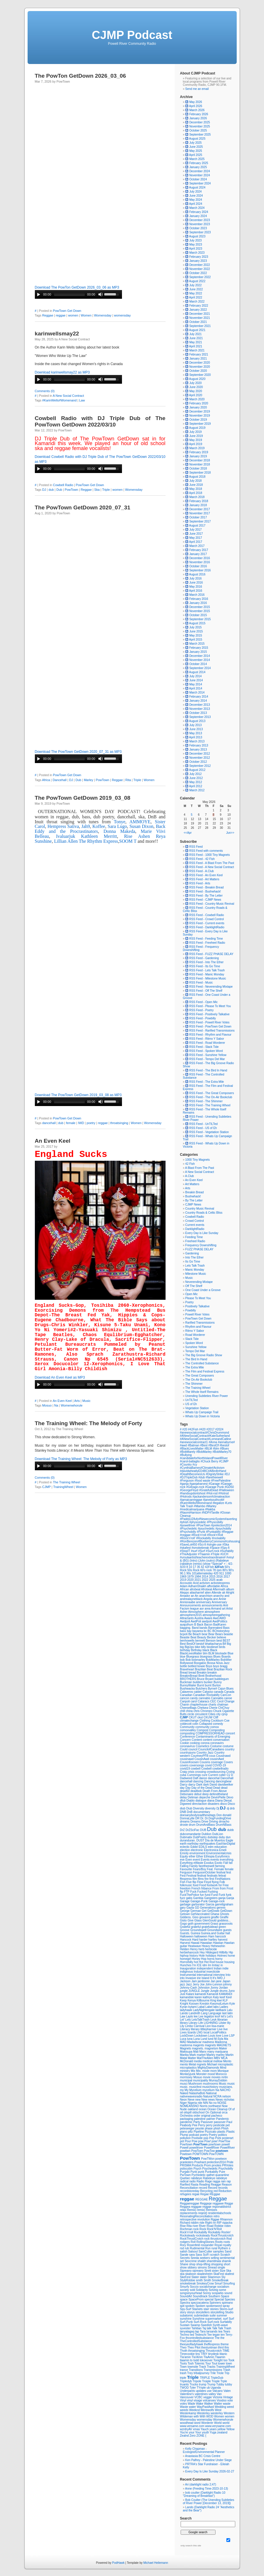 This screenshot has width=264, height=2576. I want to click on tribaljourney, so click(202, 2373).